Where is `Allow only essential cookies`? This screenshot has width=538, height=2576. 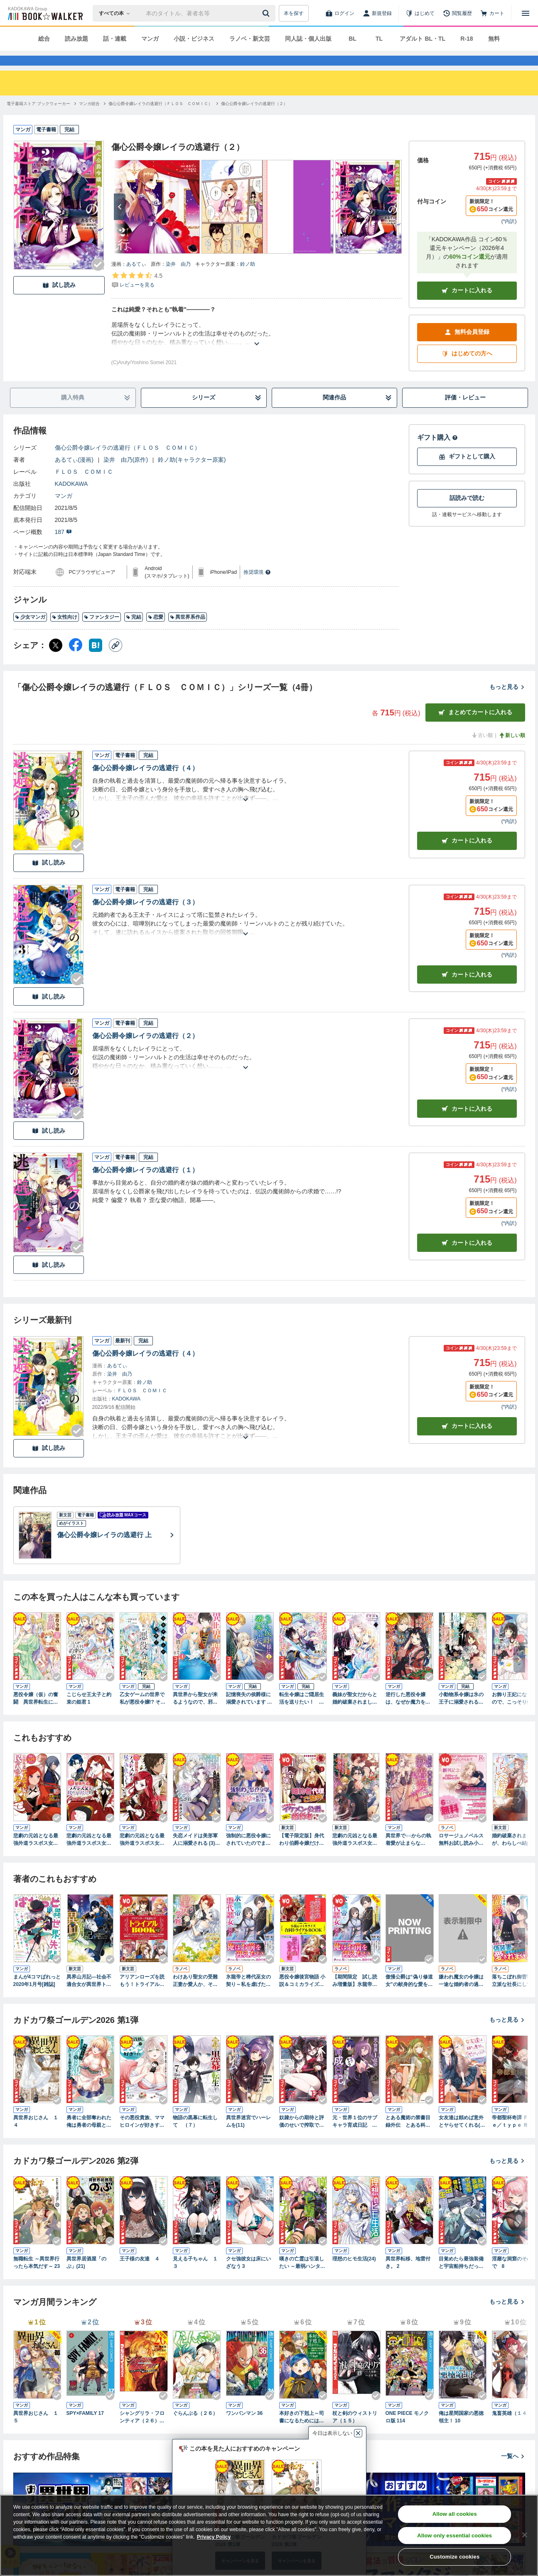 Allow only essential cookies is located at coordinates (454, 2535).